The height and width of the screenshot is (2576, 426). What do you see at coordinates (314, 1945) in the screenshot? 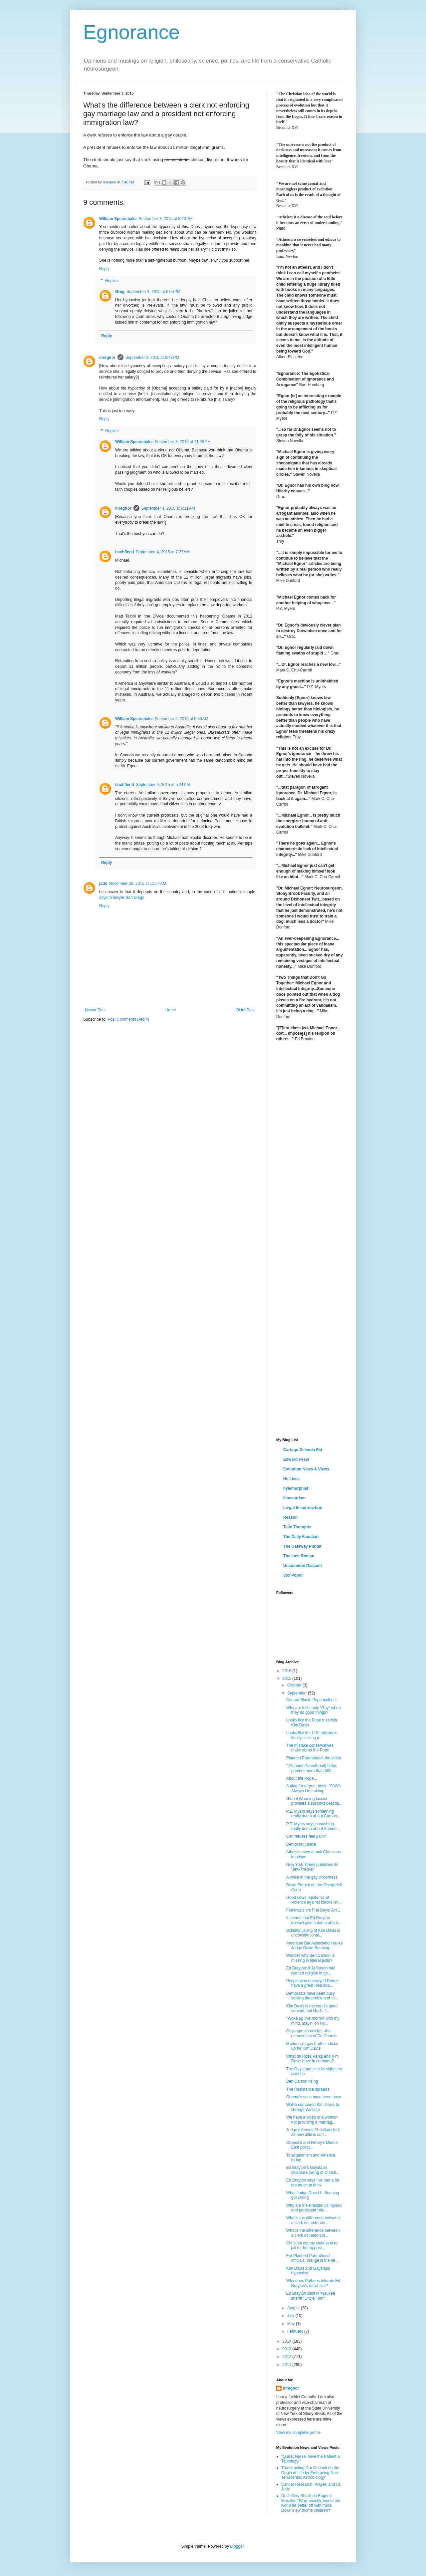
I see `American Bar Association ranks Judge David Bunning...` at bounding box center [314, 1945].